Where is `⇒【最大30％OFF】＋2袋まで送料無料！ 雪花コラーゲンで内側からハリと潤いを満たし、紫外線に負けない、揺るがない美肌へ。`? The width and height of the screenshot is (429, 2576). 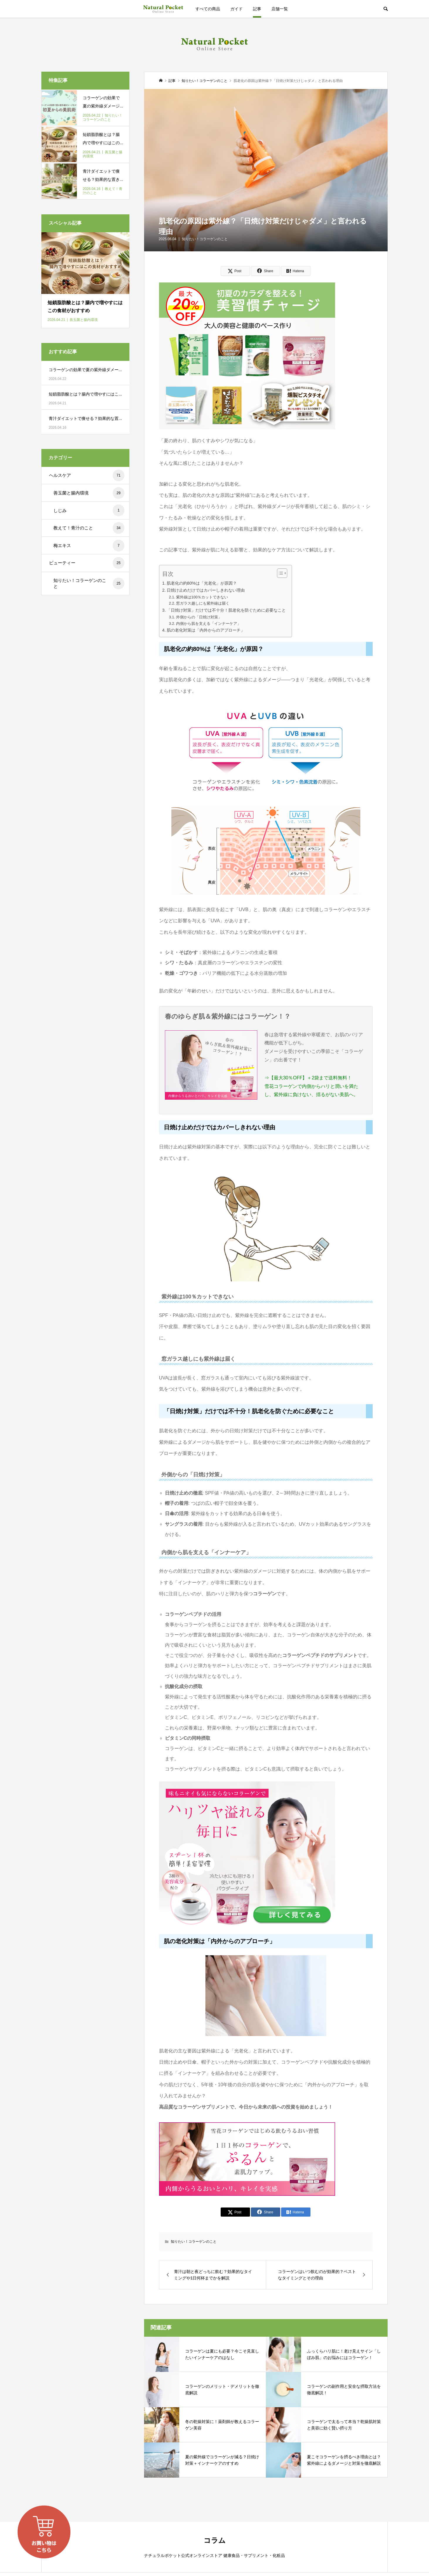
⇒【最大30％OFF】＋2袋まで送料無料！ 雪花コラーゲンで内側からハリと潤いを満たし、紫外線に負けない、揺るがない美肌へ。 is located at coordinates (311, 1086).